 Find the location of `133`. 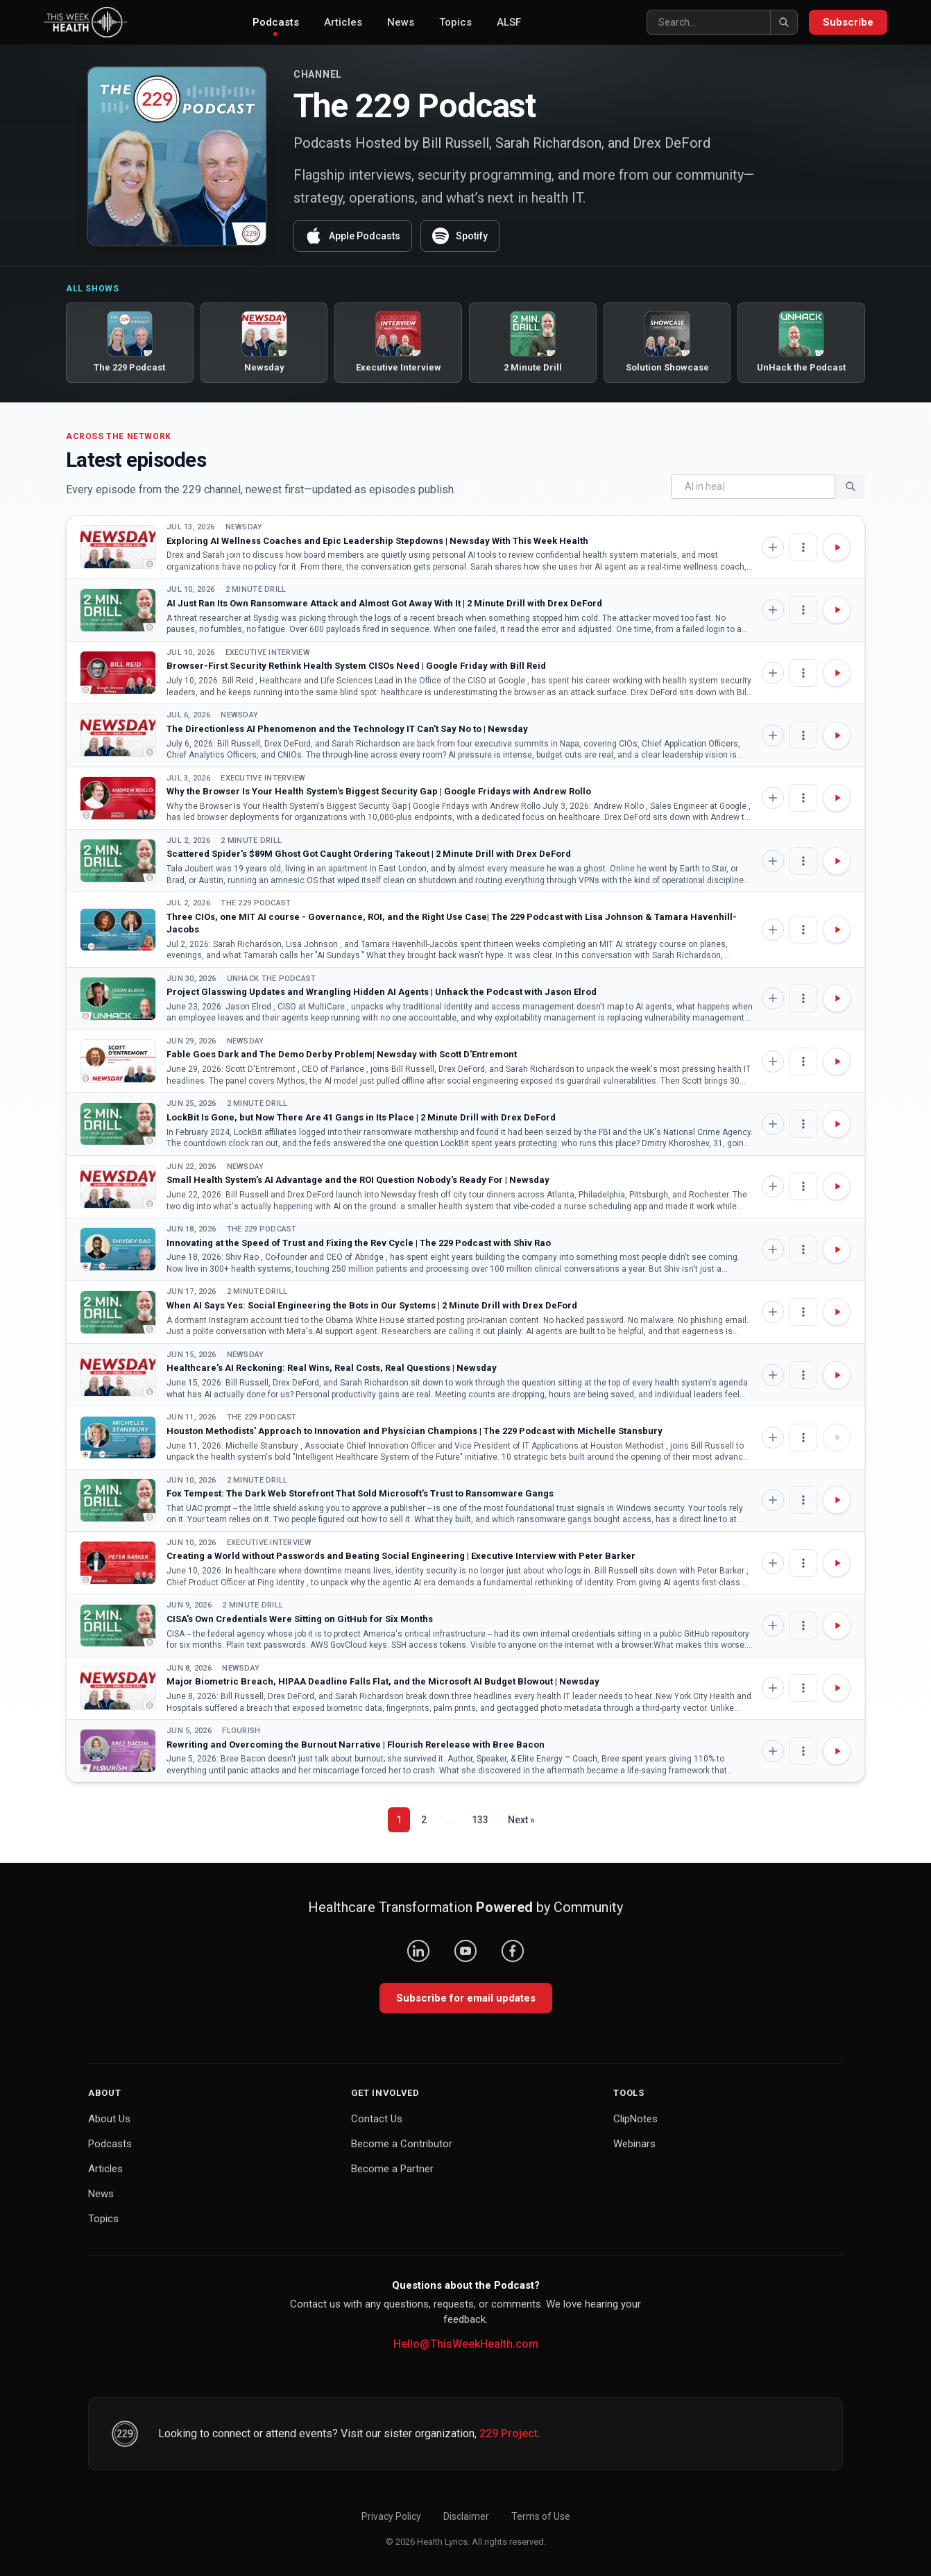

133 is located at coordinates (480, 1819).